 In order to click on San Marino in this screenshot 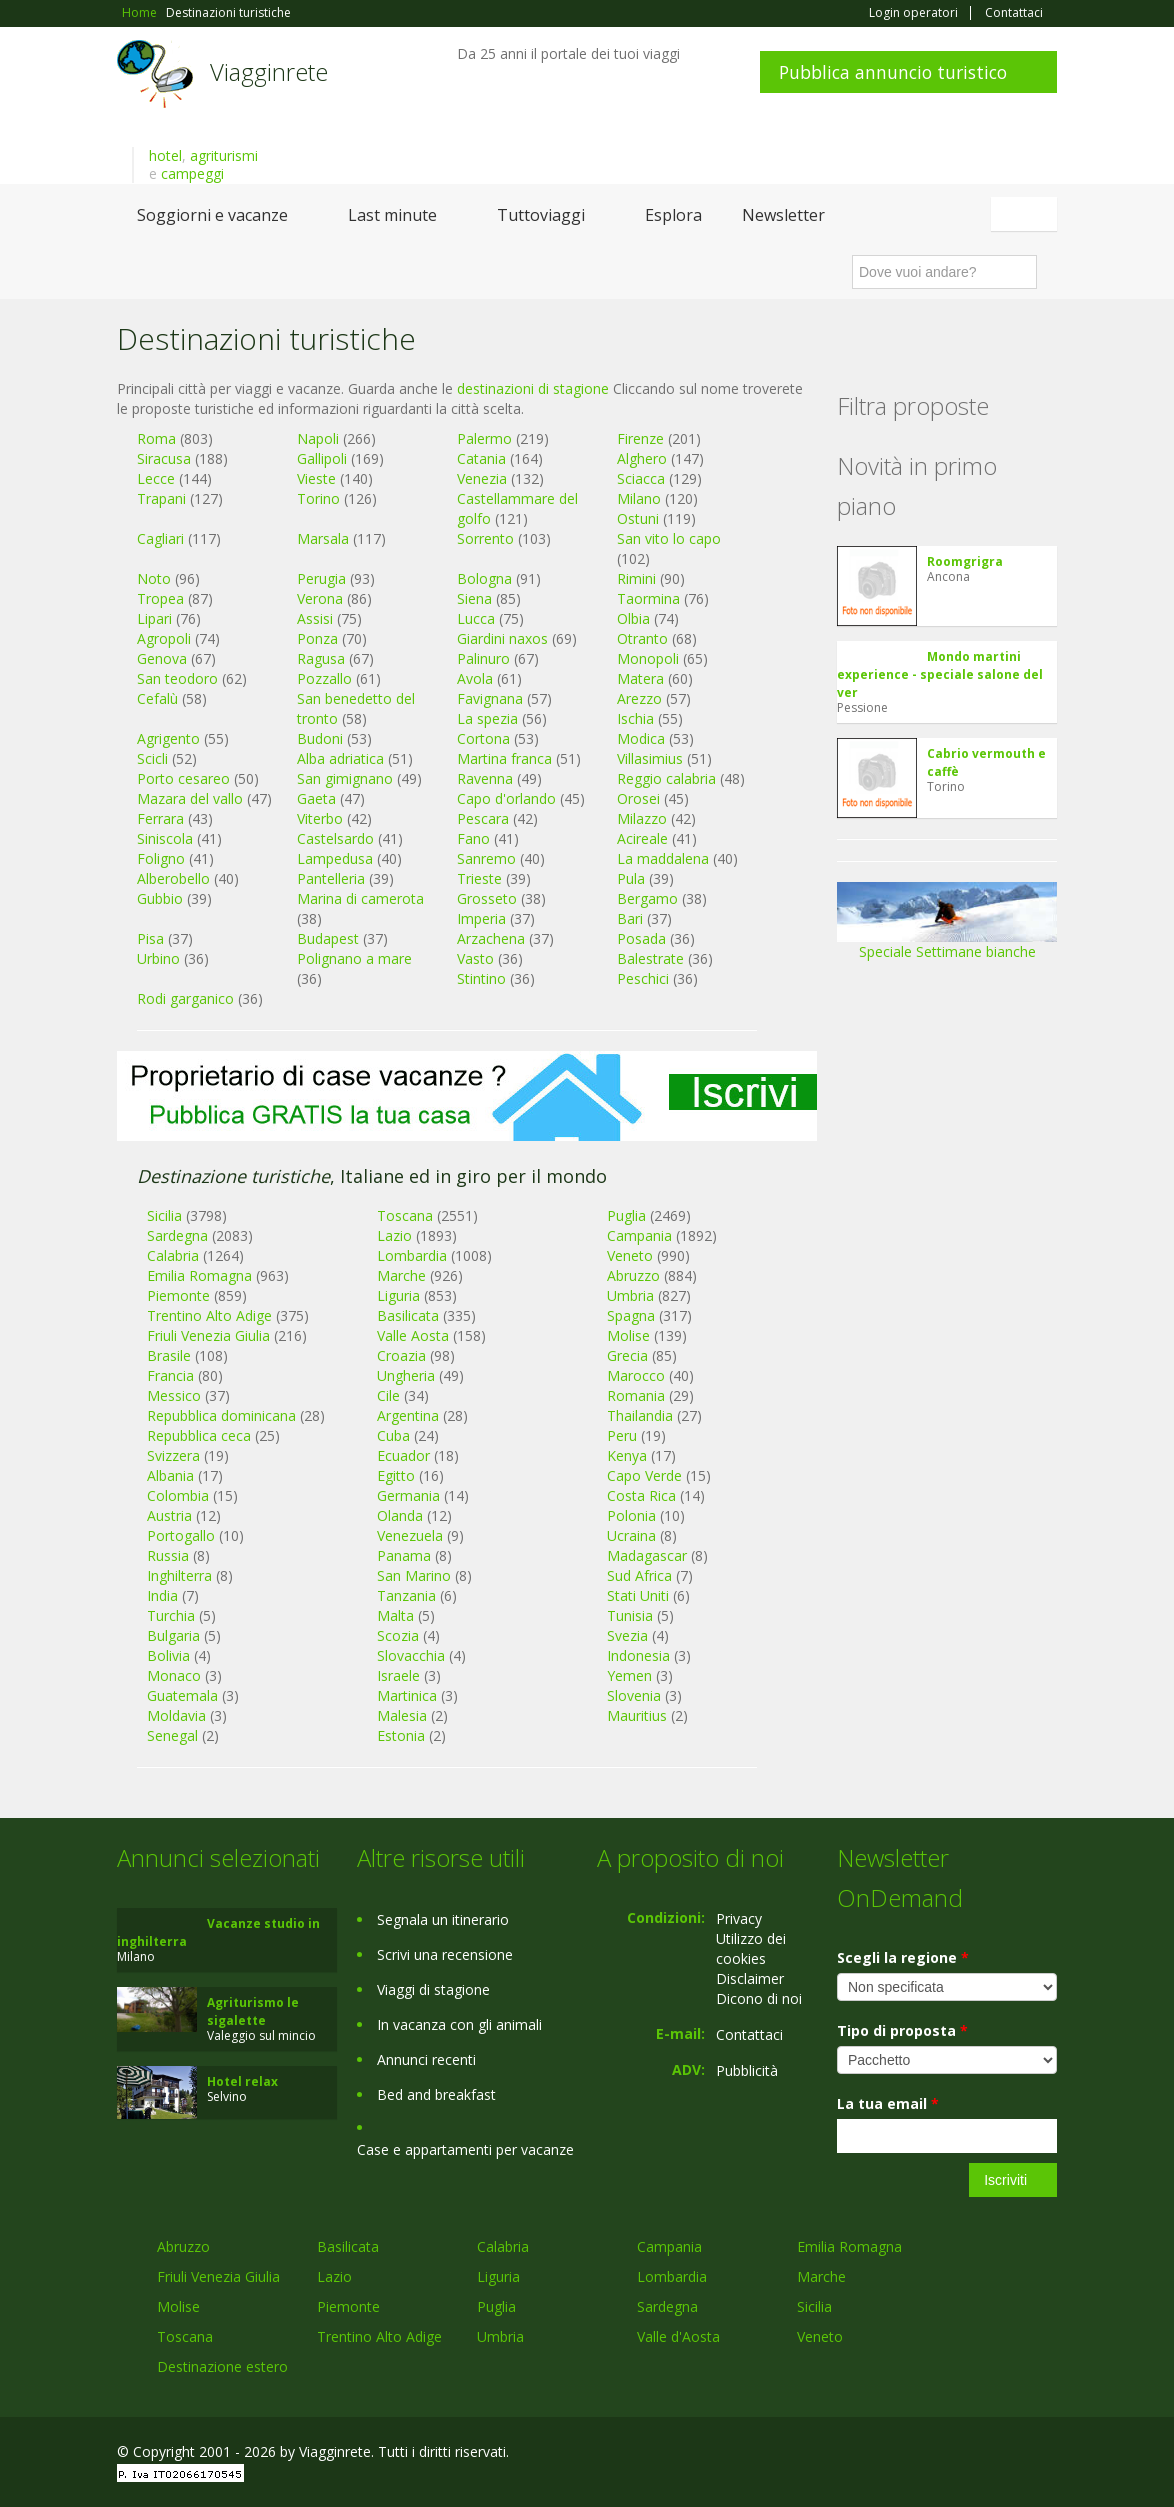, I will do `click(414, 1575)`.